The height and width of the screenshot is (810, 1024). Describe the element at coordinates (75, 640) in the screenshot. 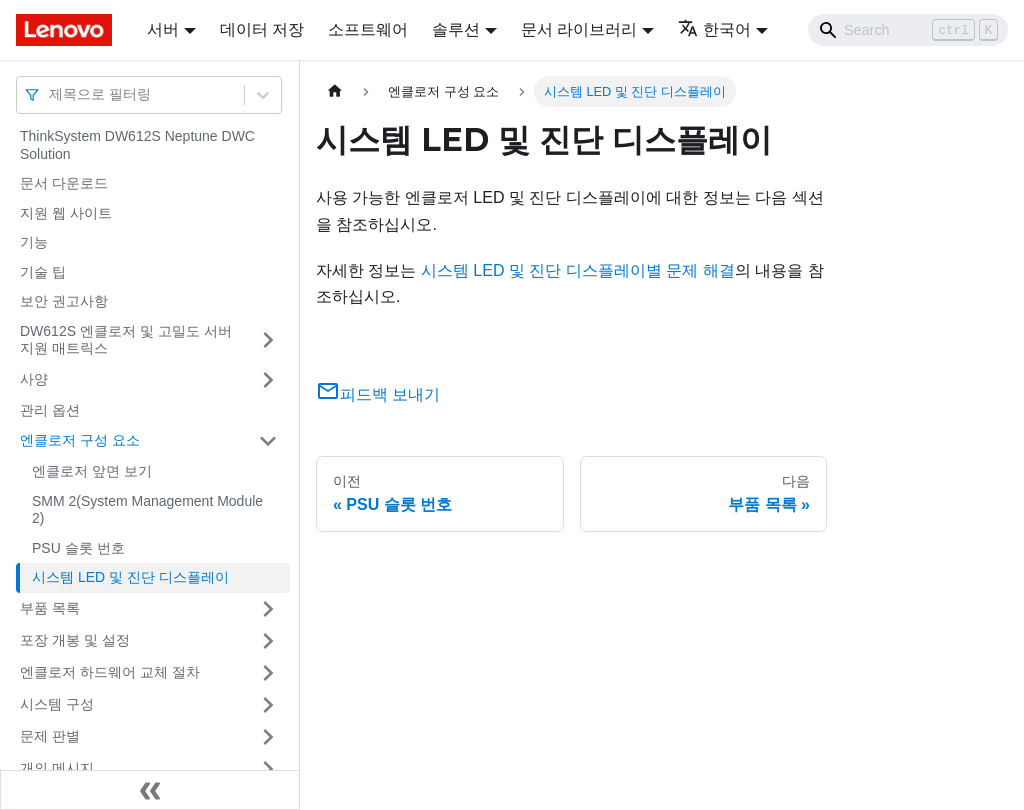

I see `포장 개봉 및 설정` at that location.